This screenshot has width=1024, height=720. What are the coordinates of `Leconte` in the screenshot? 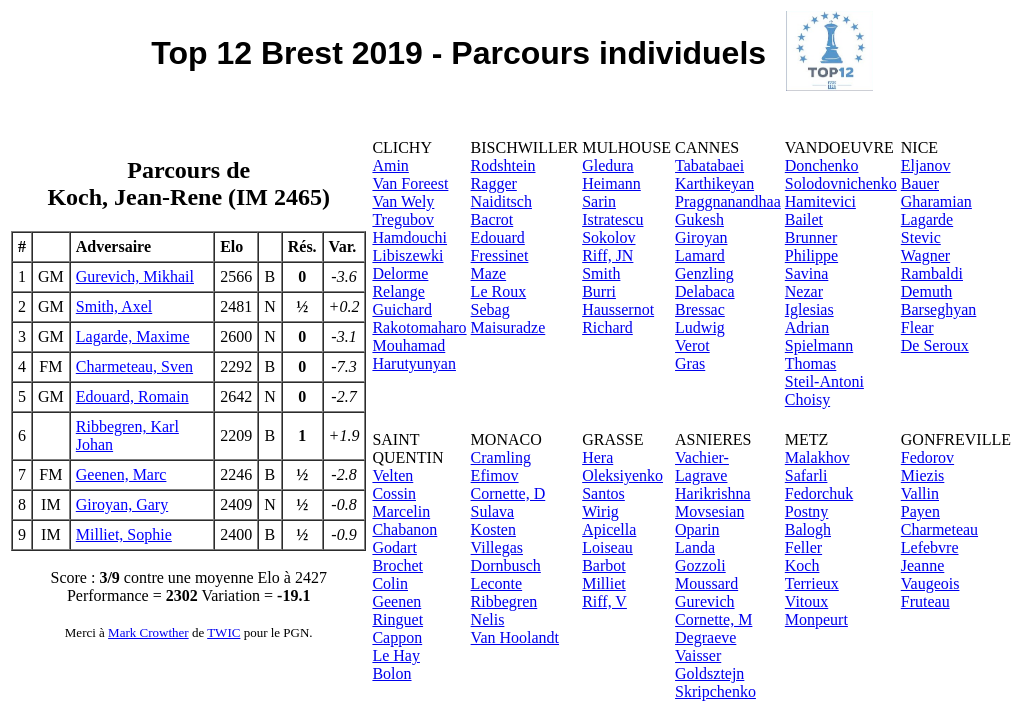 It's located at (497, 583).